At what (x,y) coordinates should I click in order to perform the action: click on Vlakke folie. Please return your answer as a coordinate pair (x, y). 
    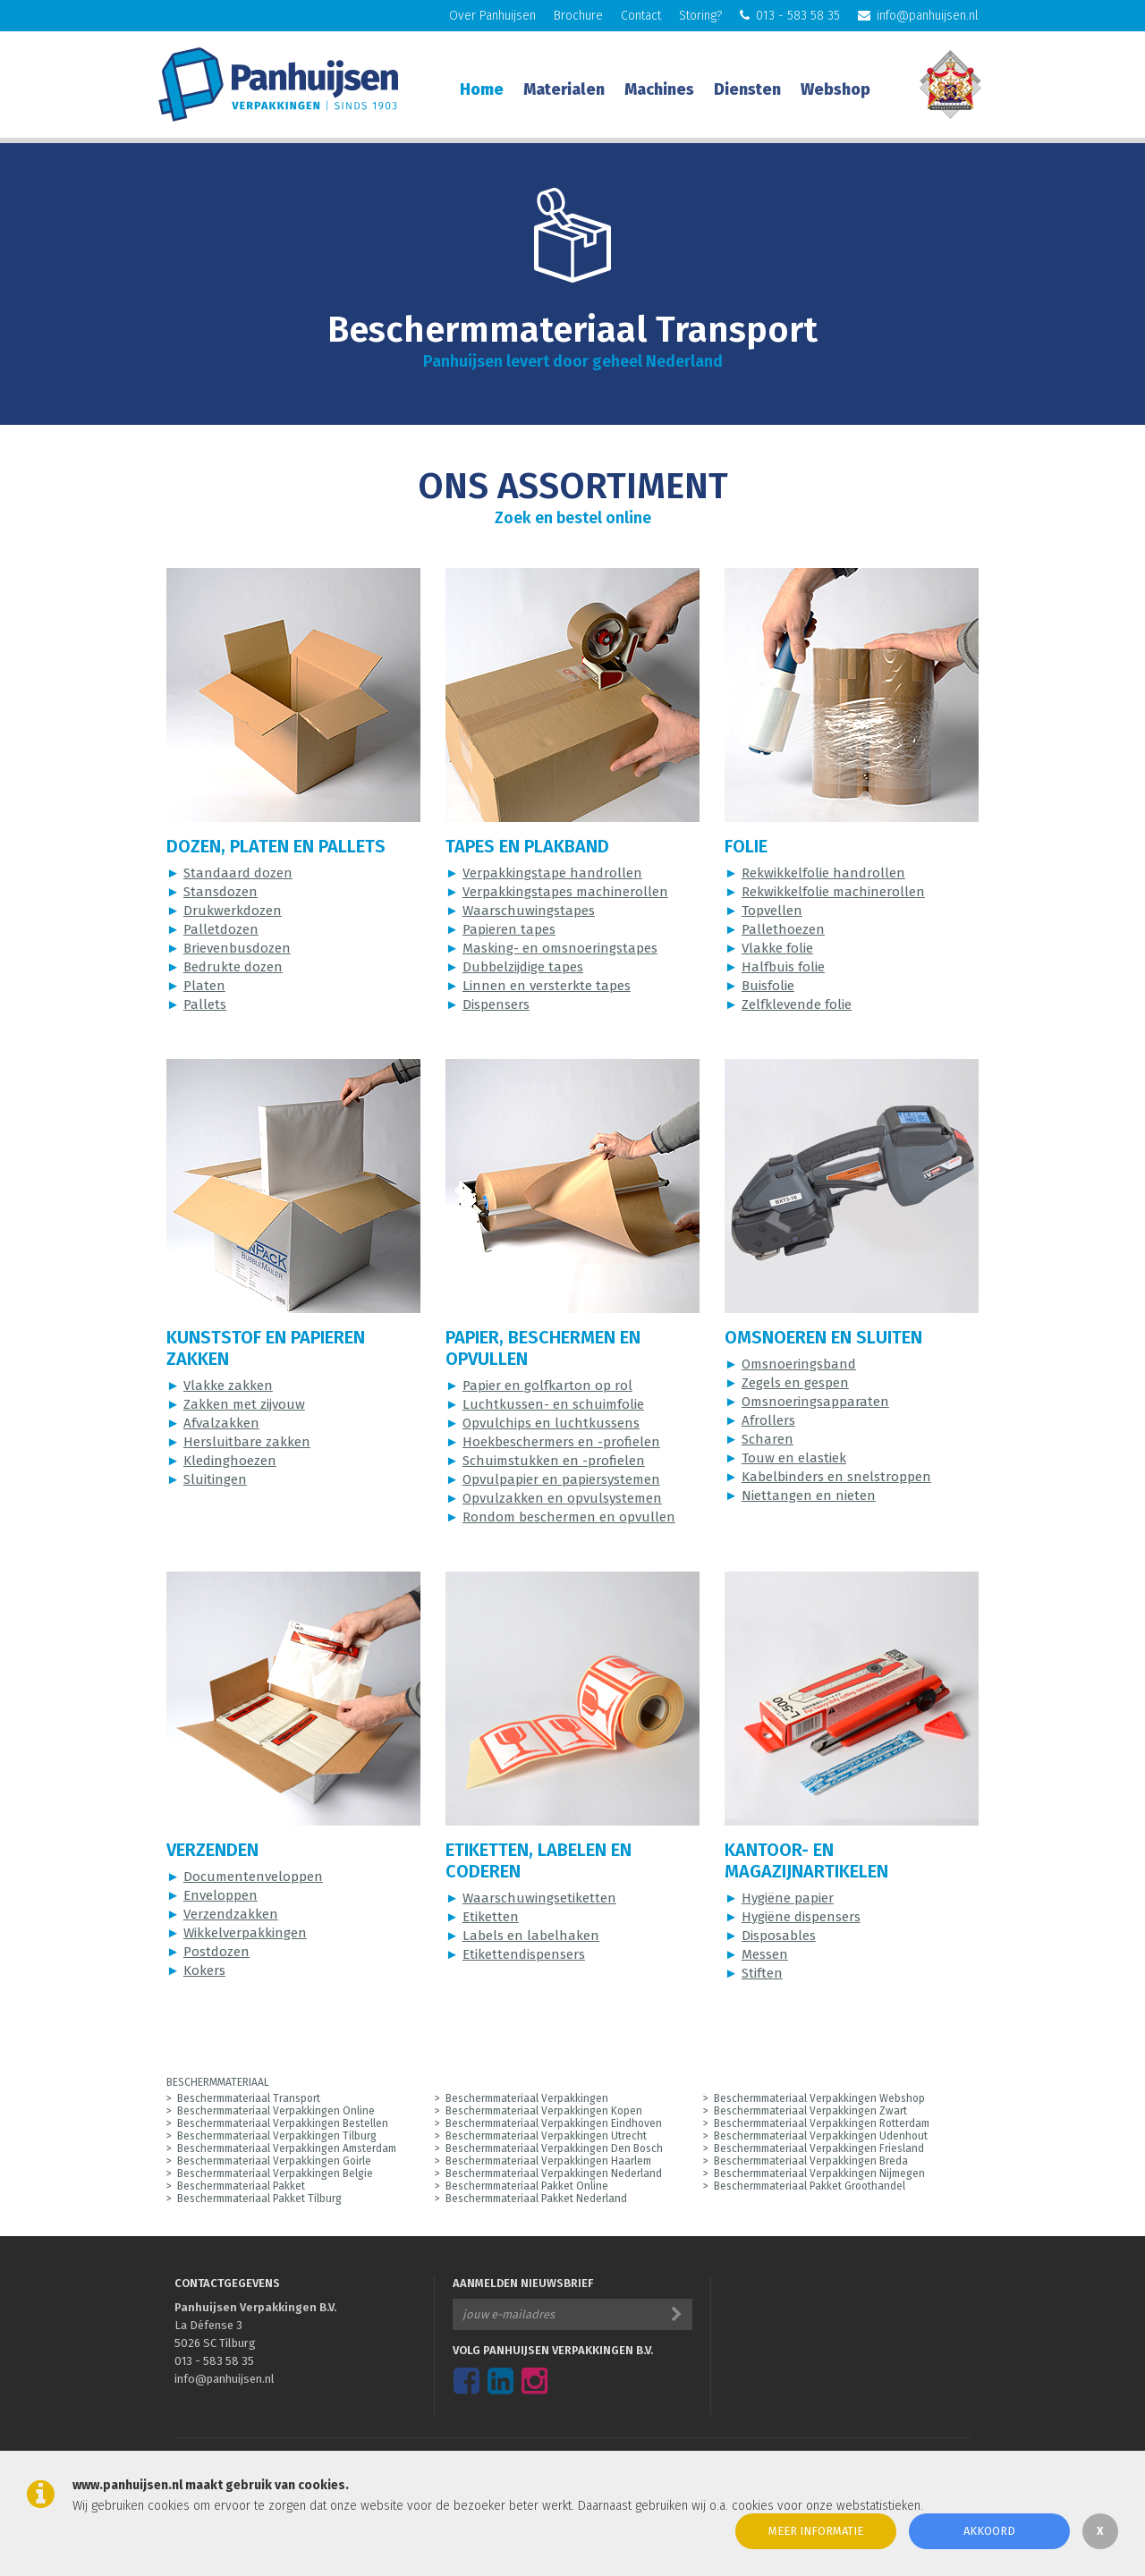
    Looking at the image, I should click on (777, 948).